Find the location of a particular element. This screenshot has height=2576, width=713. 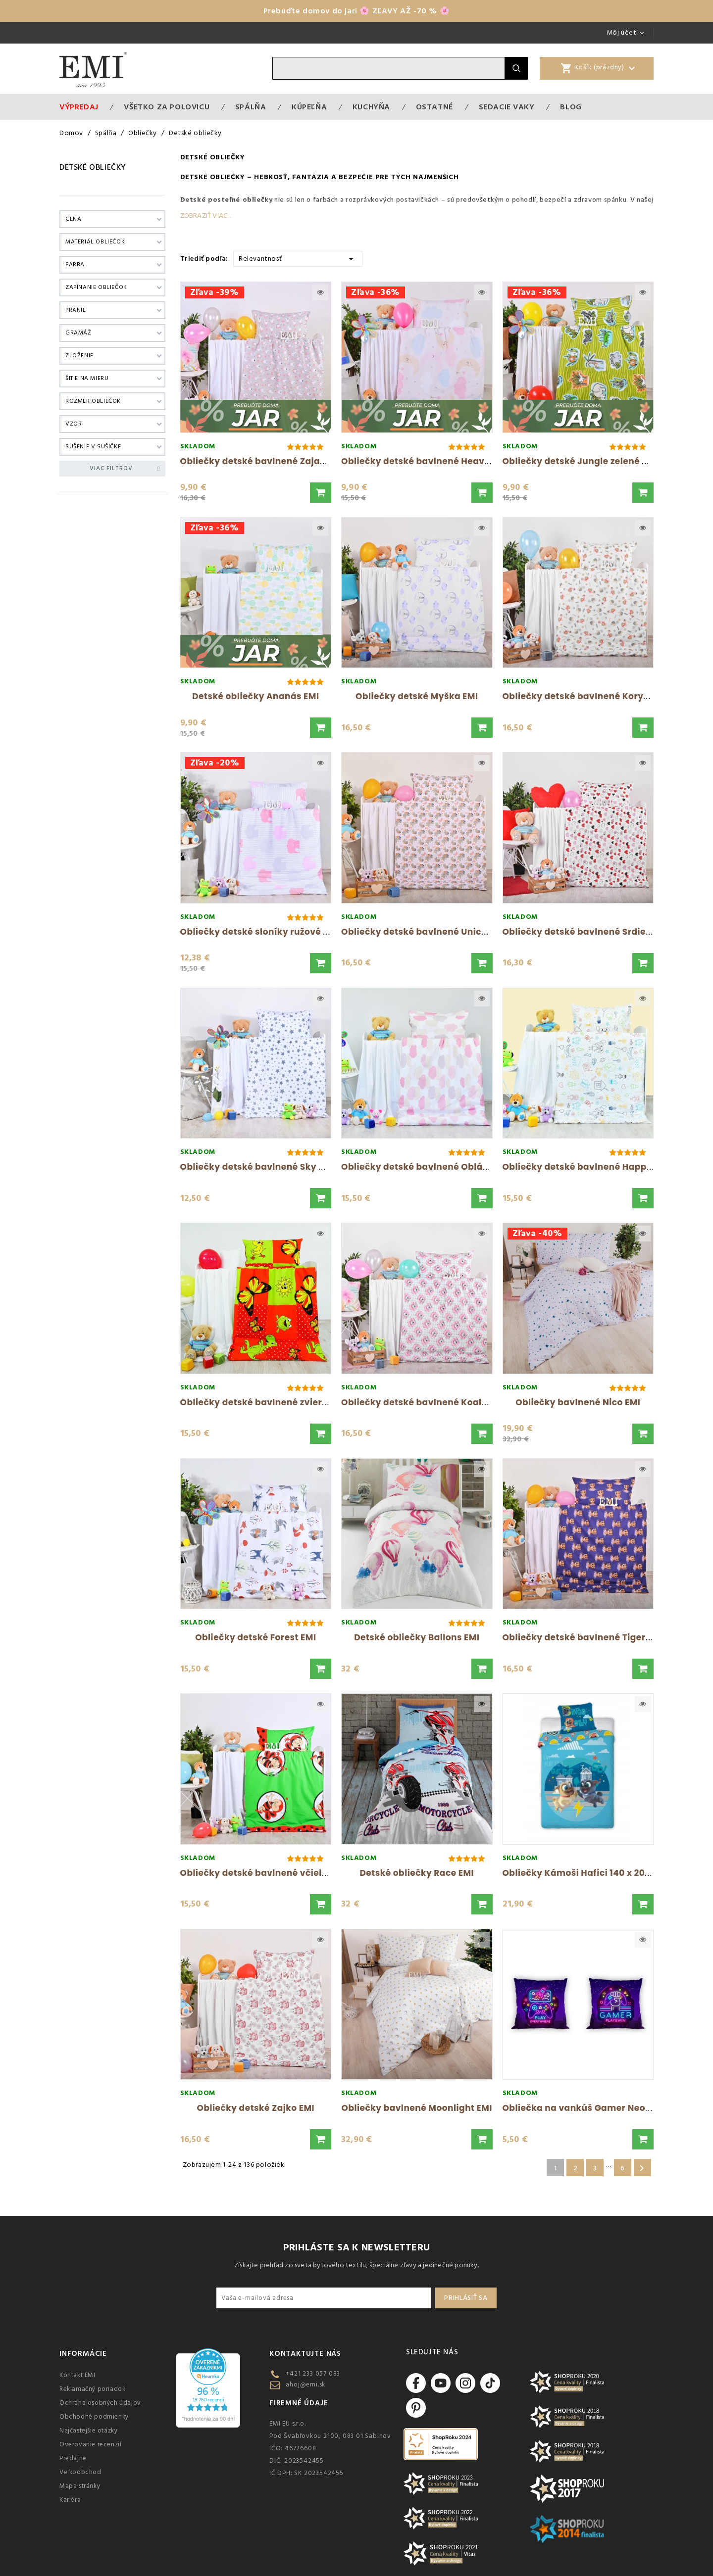

Veľkoobchod is located at coordinates (80, 2472).